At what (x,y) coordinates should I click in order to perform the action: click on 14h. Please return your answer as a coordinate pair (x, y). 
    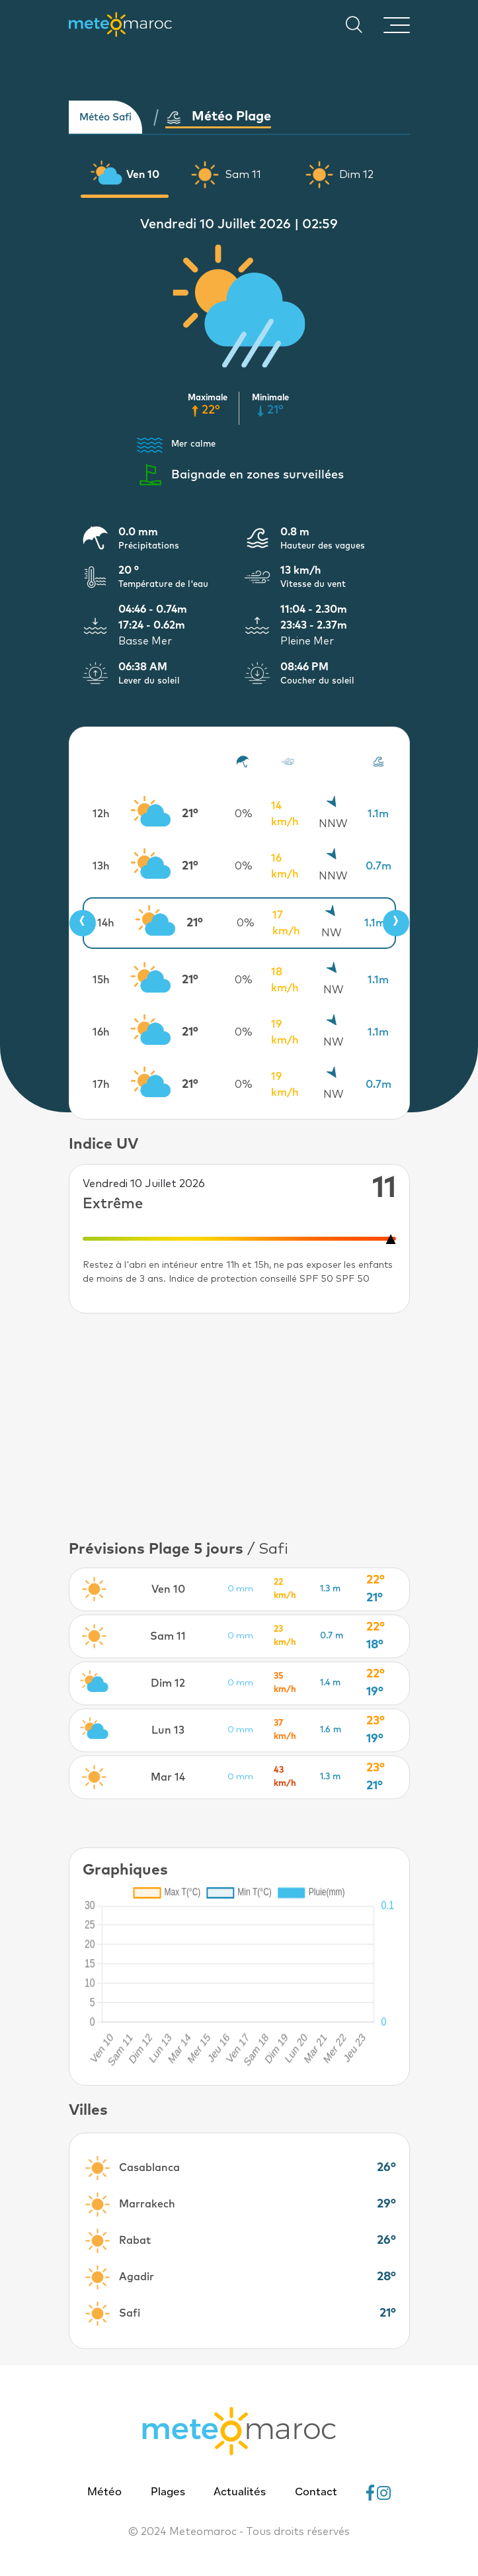
    Looking at the image, I should click on (105, 923).